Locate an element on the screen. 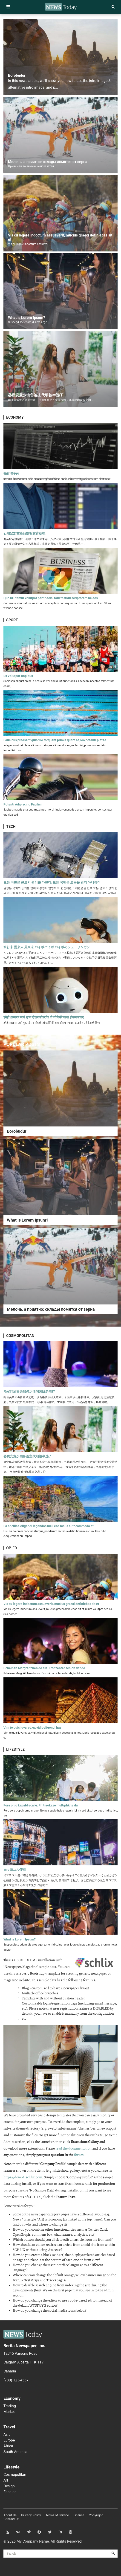 This screenshot has height=2576, width=121. Copyright is located at coordinates (96, 2515).